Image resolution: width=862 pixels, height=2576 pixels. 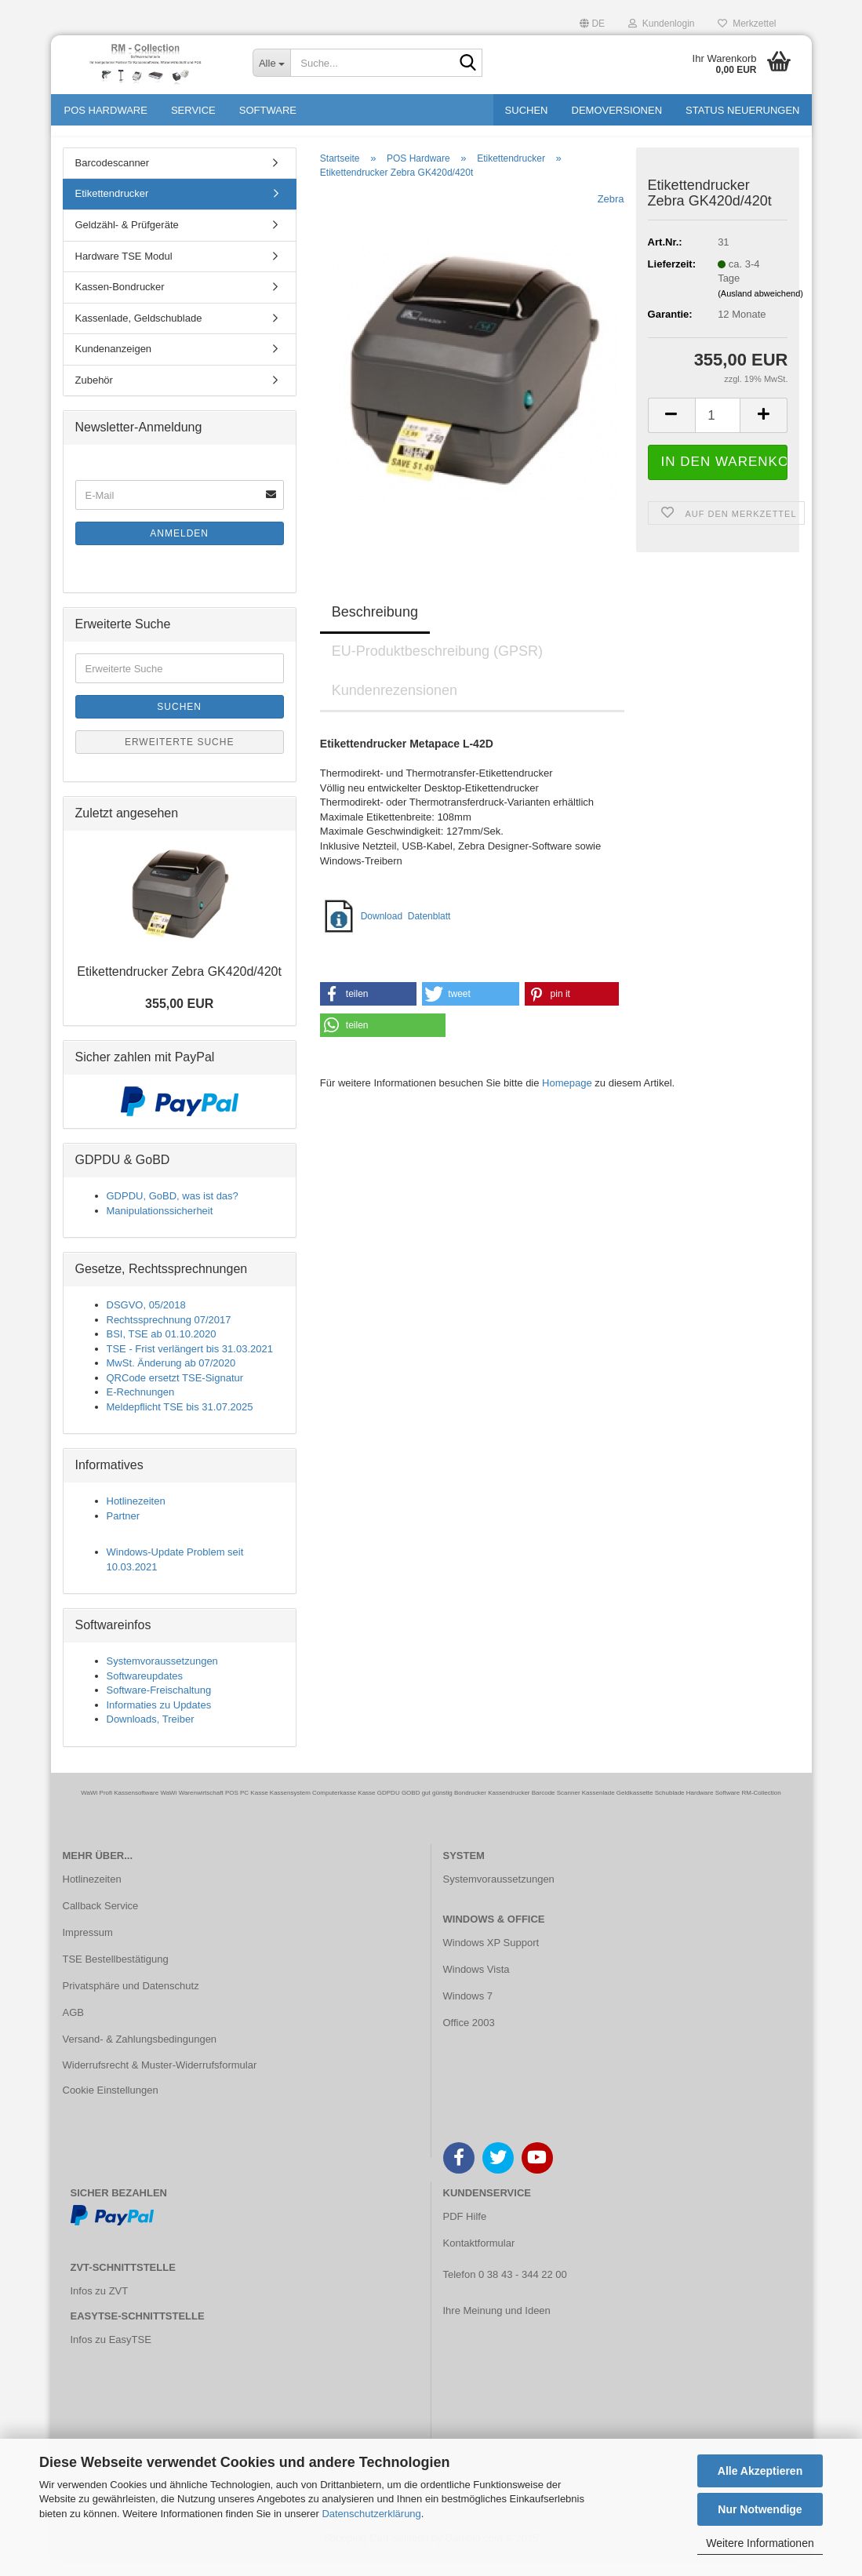 I want to click on Infos zu ZVT, so click(x=100, y=2308).